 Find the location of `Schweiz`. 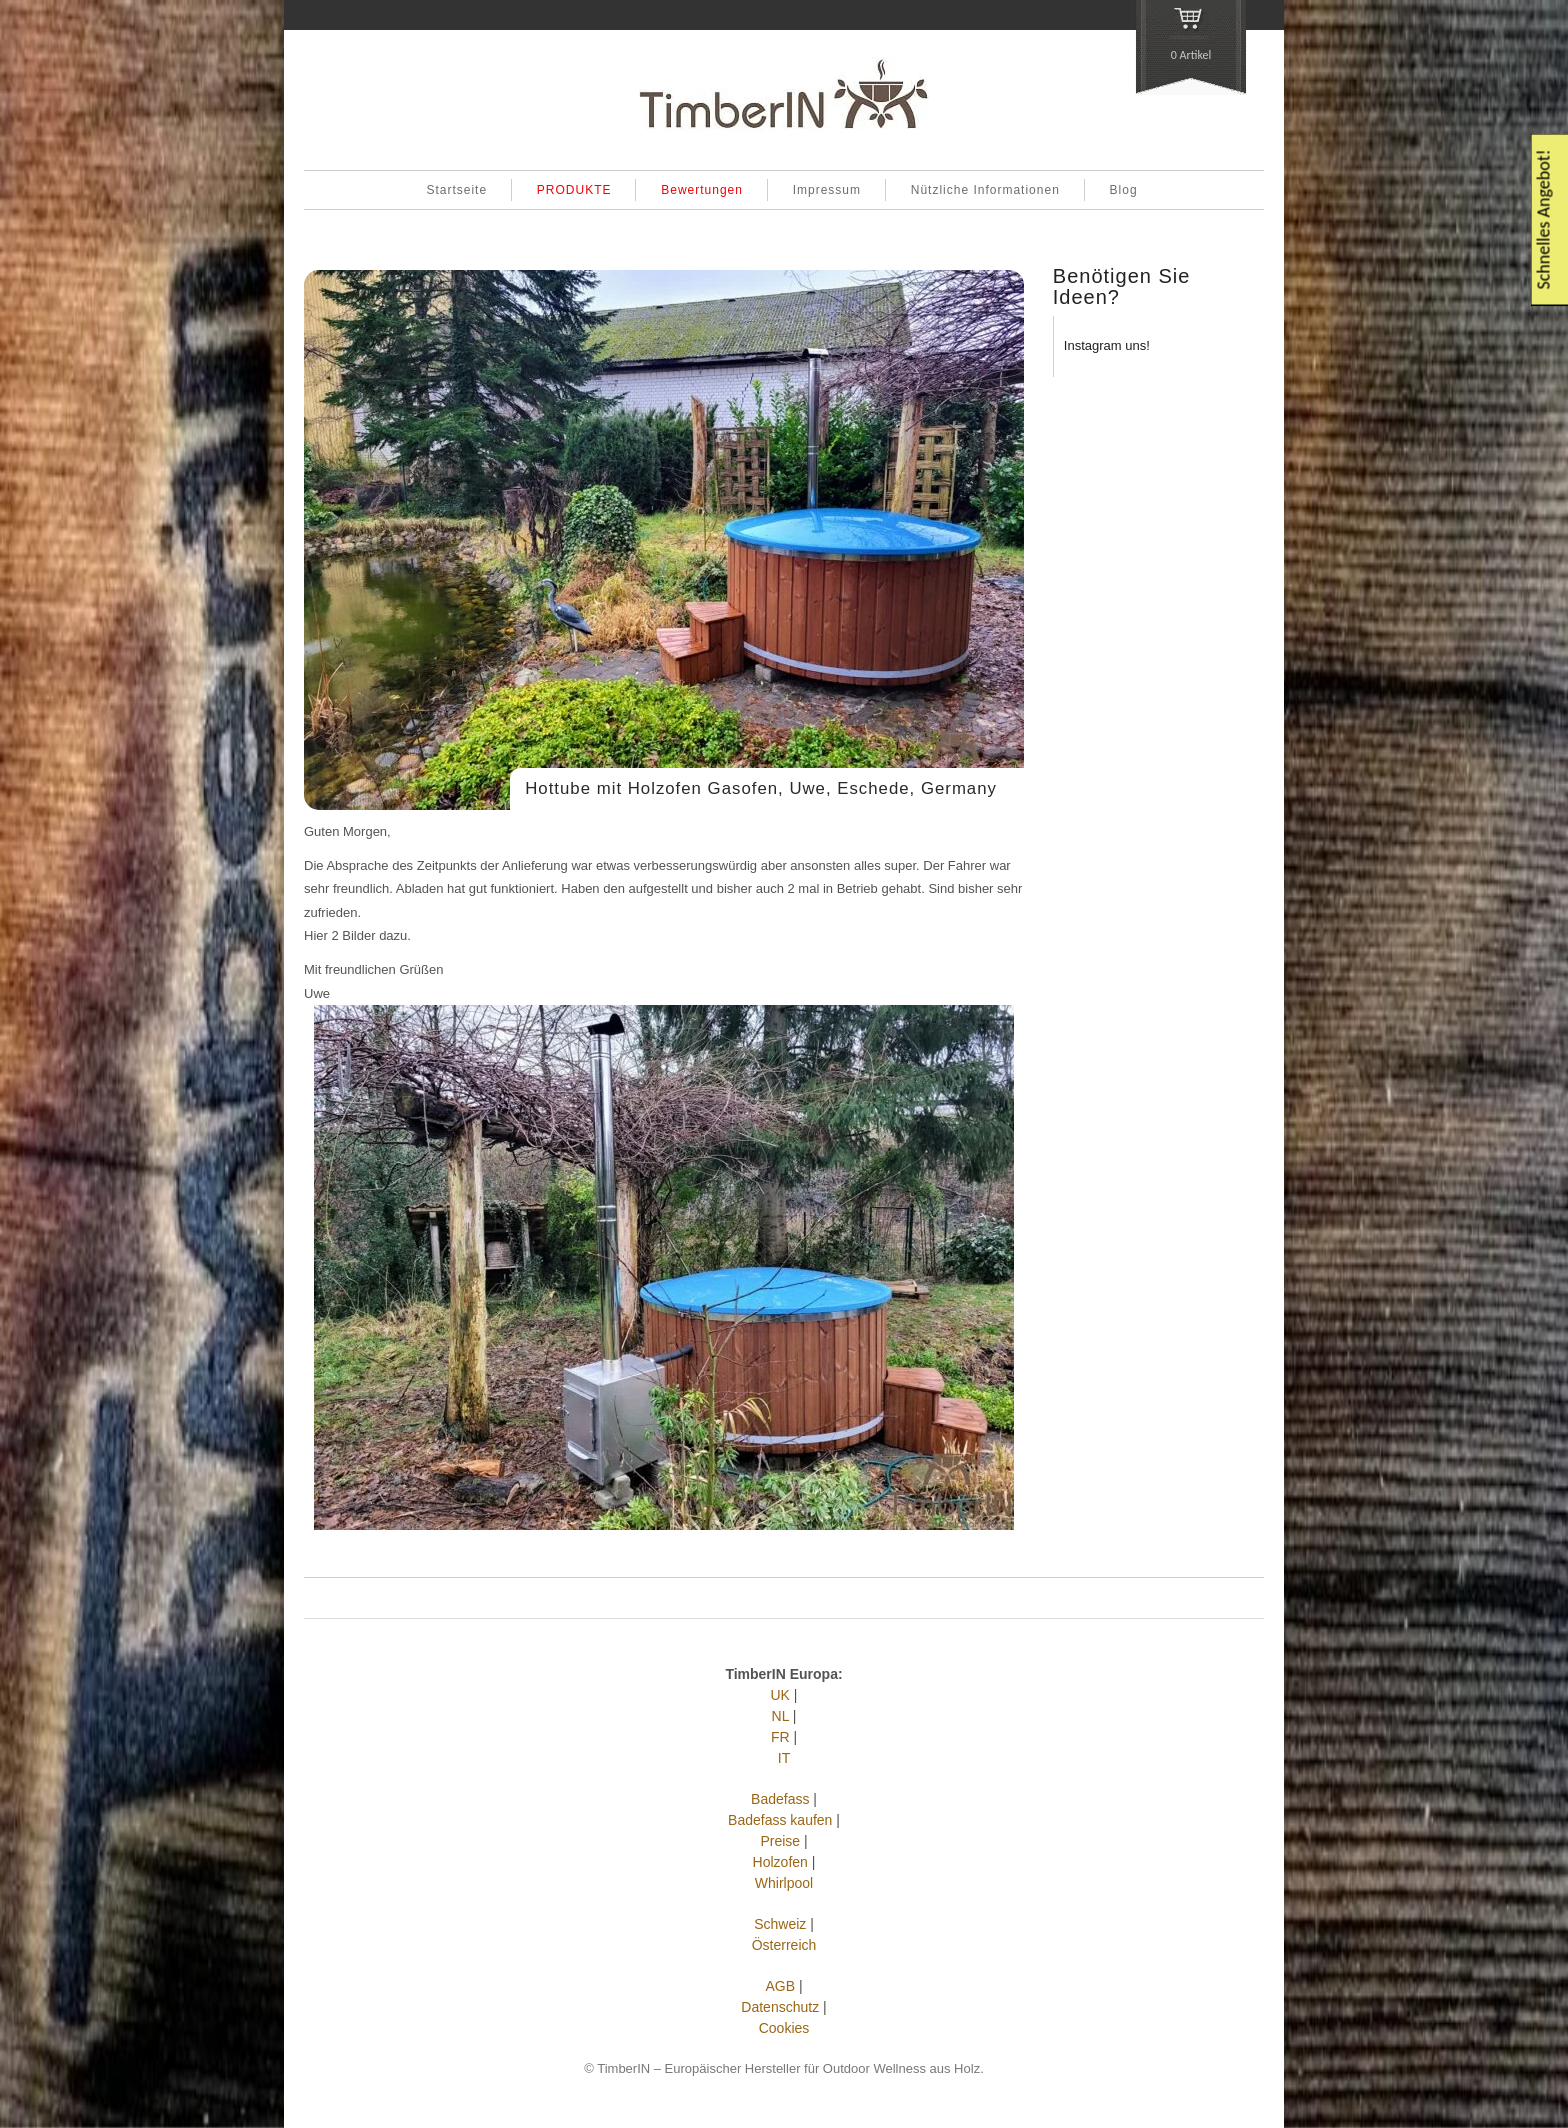

Schweiz is located at coordinates (780, 1924).